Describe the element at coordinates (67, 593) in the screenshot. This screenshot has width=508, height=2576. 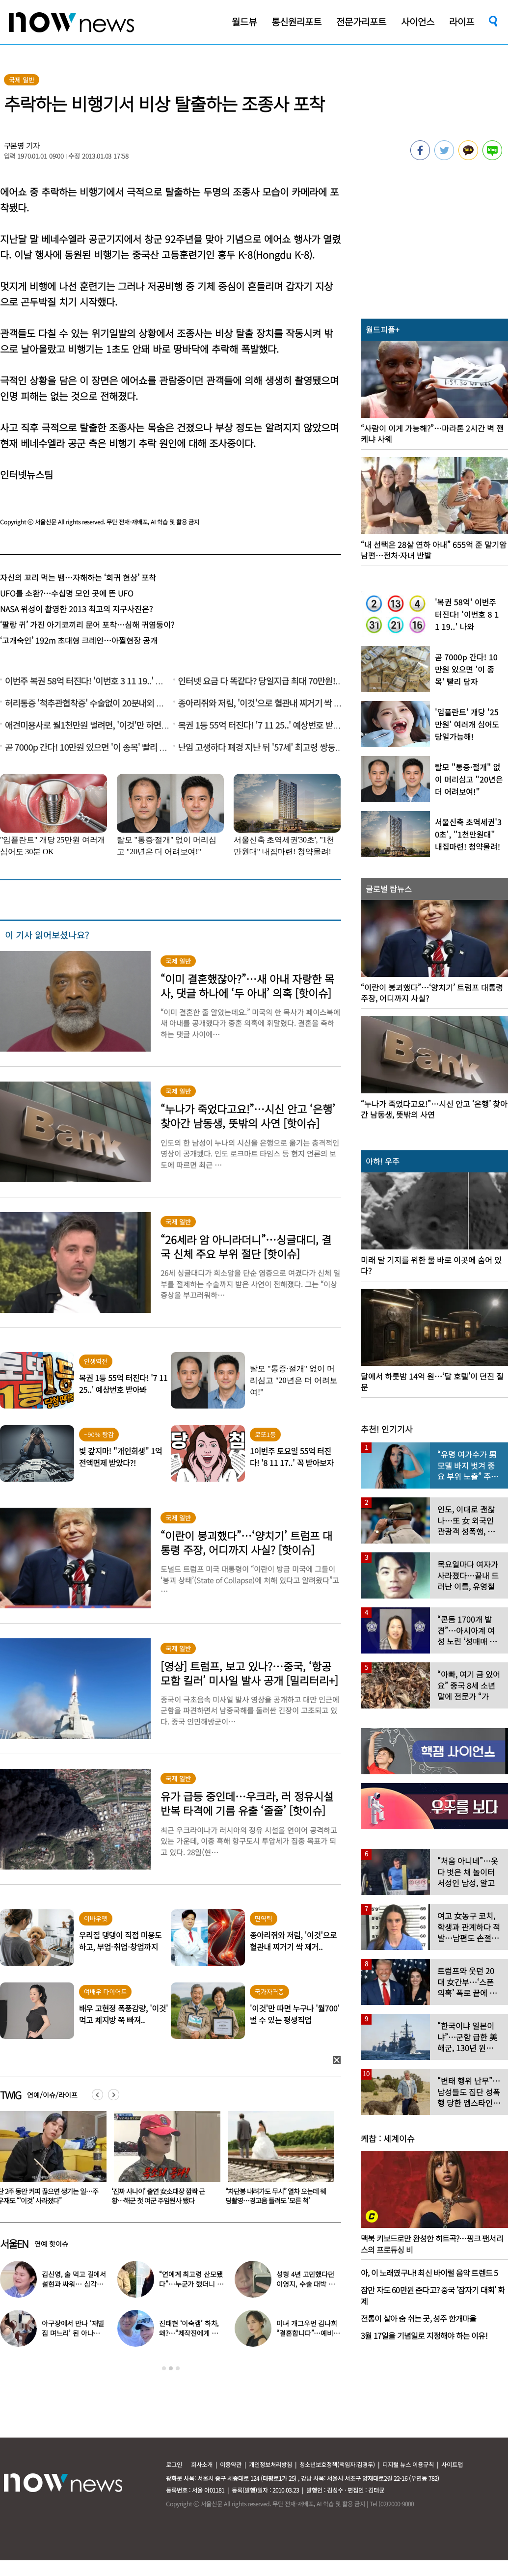
I see `UFO를 소환?…수십명 모인 곳에 뜬 UFO` at that location.